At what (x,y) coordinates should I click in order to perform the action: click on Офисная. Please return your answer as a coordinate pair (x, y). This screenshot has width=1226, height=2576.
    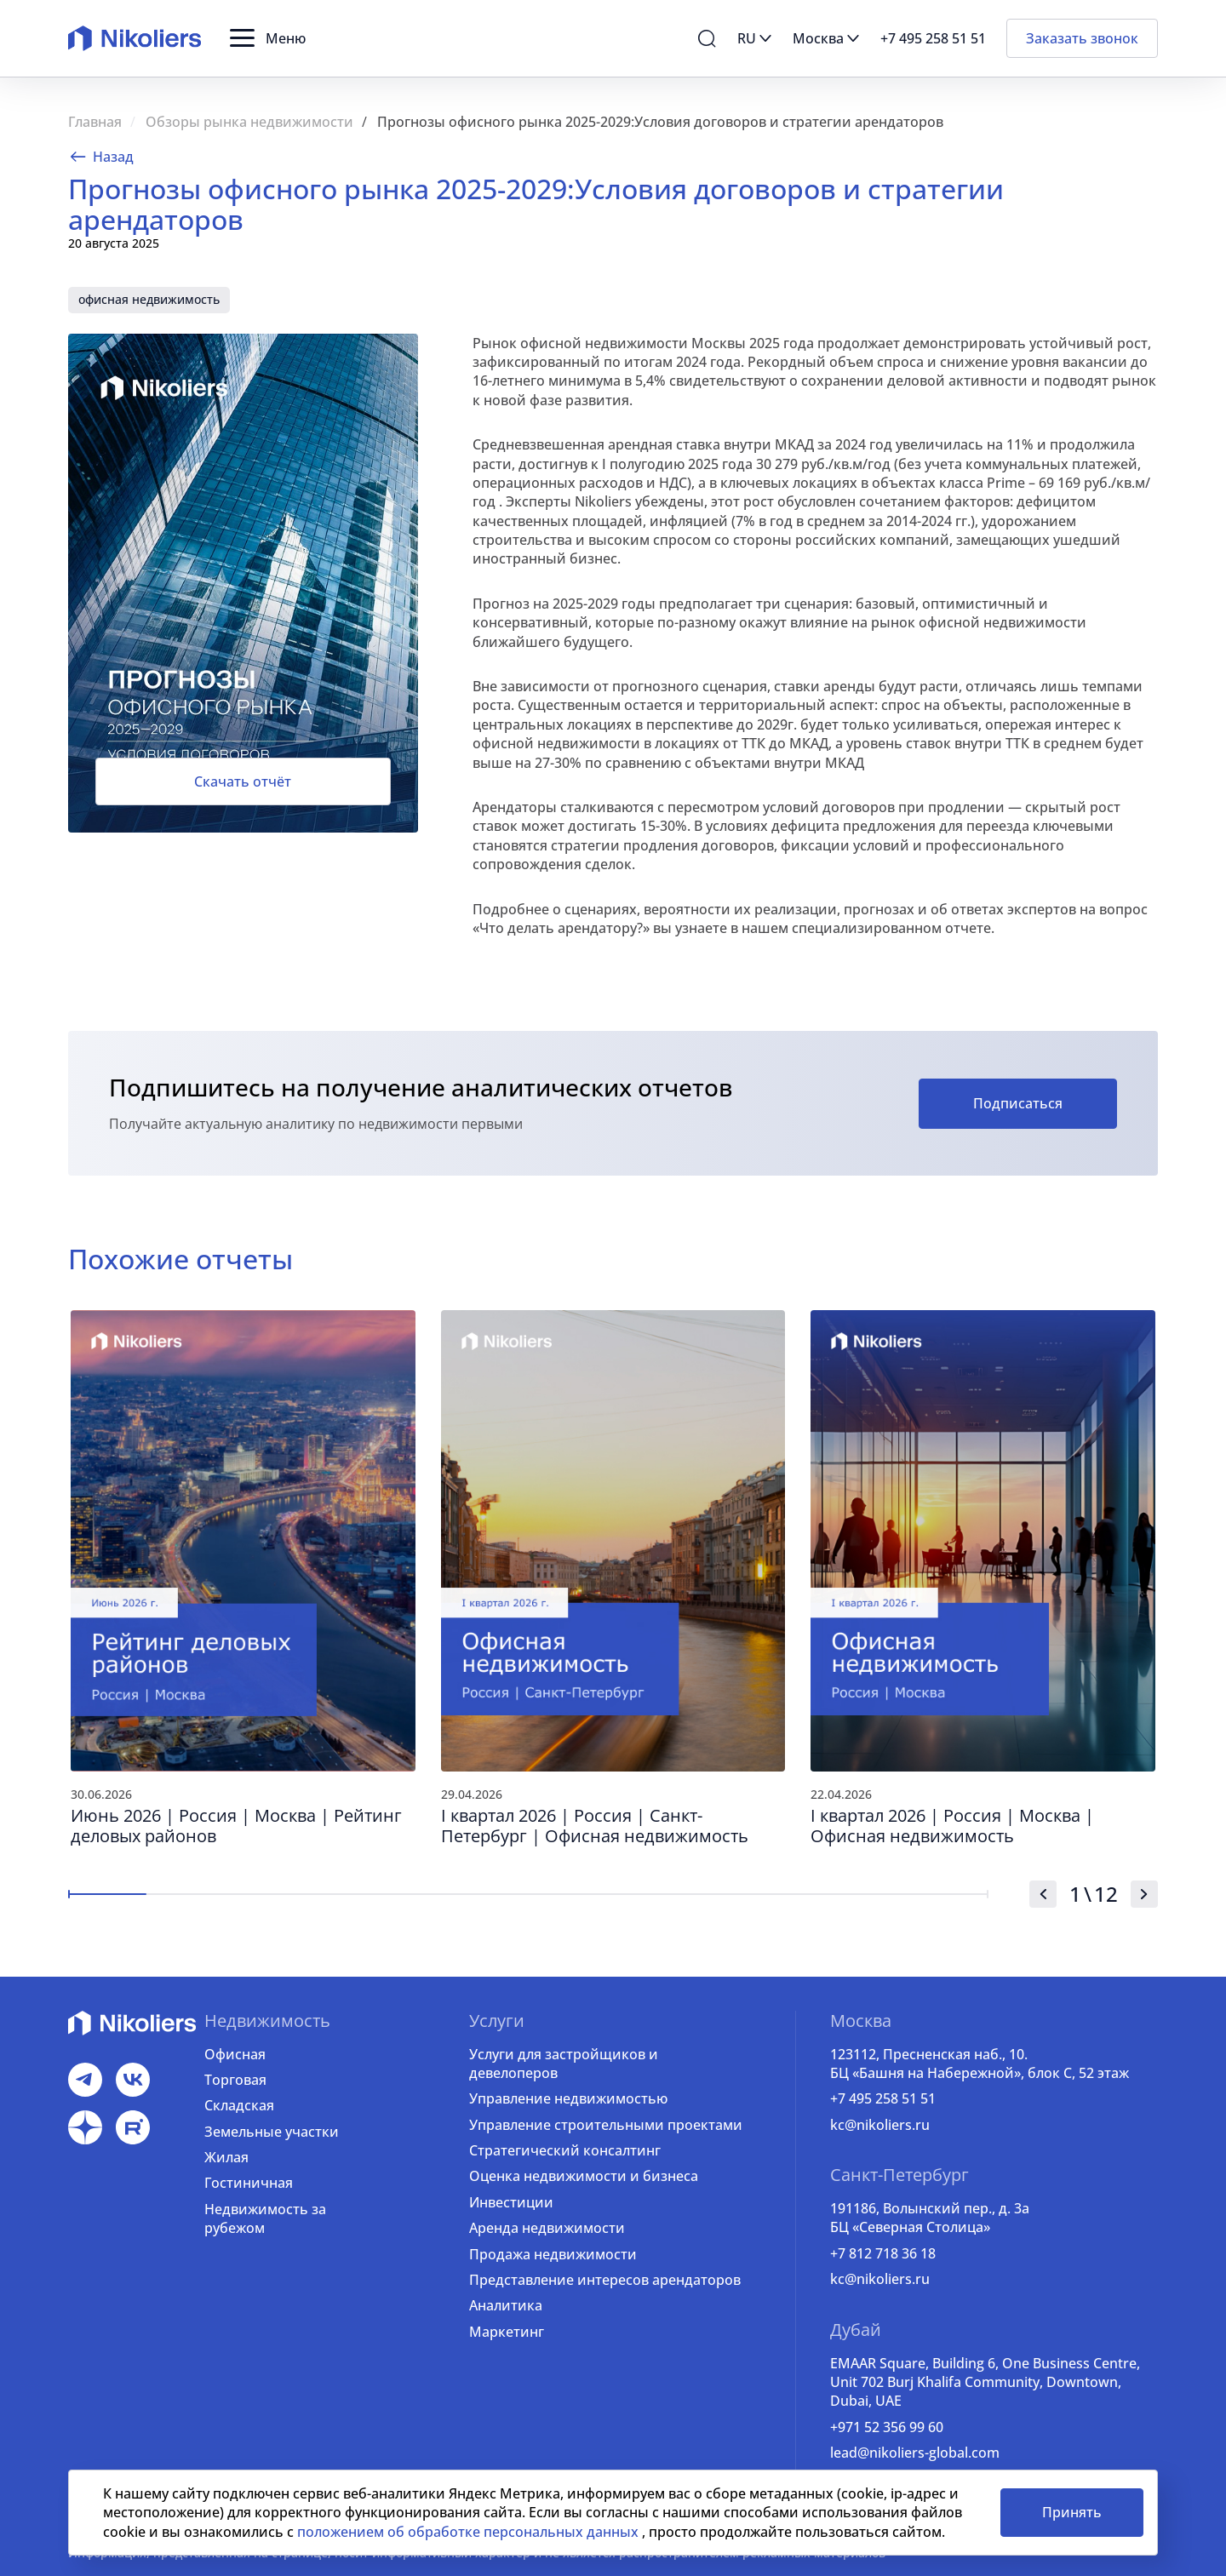
    Looking at the image, I should click on (235, 2054).